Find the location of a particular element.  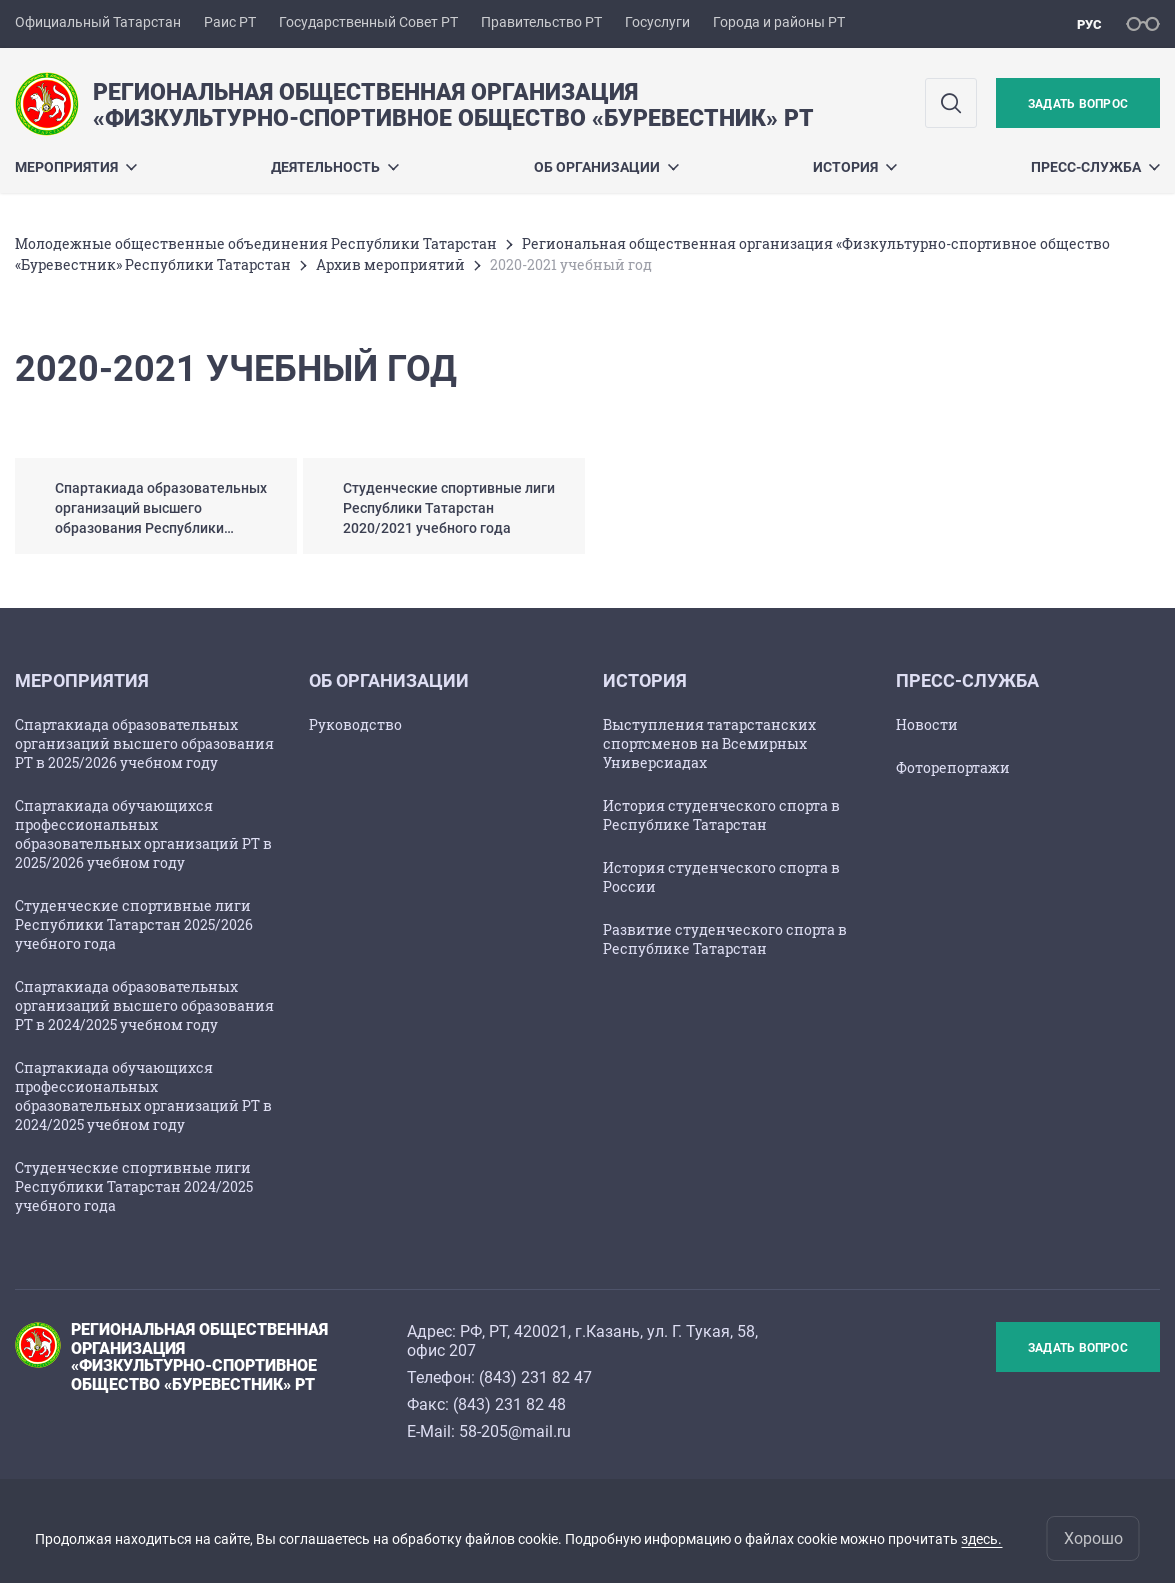

Новости is located at coordinates (927, 724).